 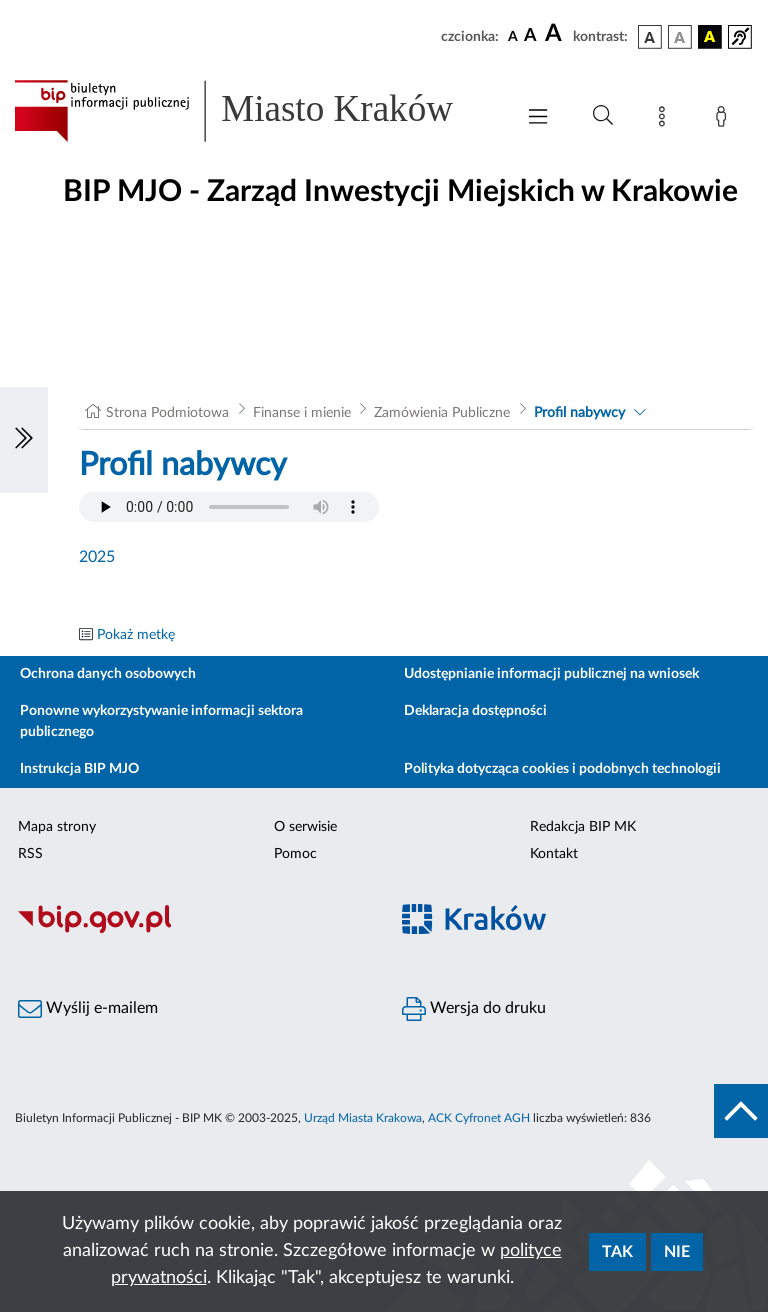 I want to click on [Wyszukiwanie zaawansowane], so click(x=603, y=116).